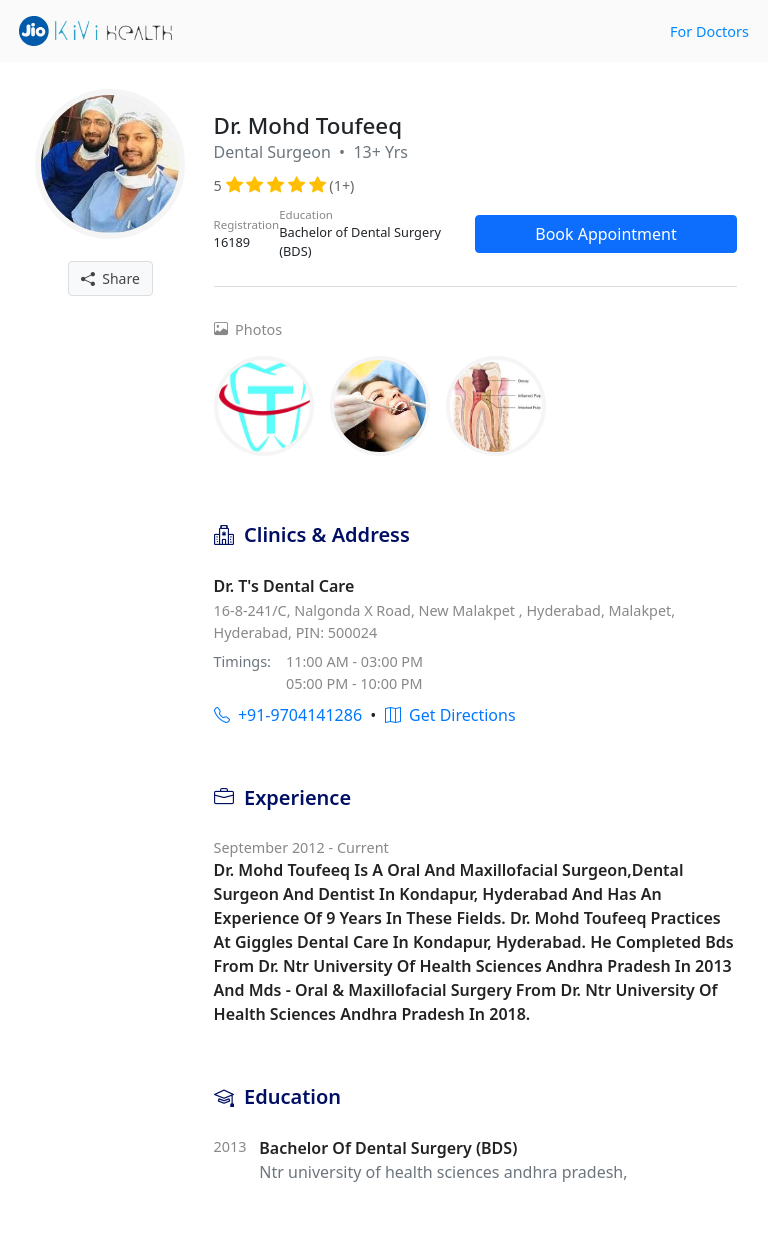 The height and width of the screenshot is (1248, 768). What do you see at coordinates (110, 278) in the screenshot?
I see `Share` at bounding box center [110, 278].